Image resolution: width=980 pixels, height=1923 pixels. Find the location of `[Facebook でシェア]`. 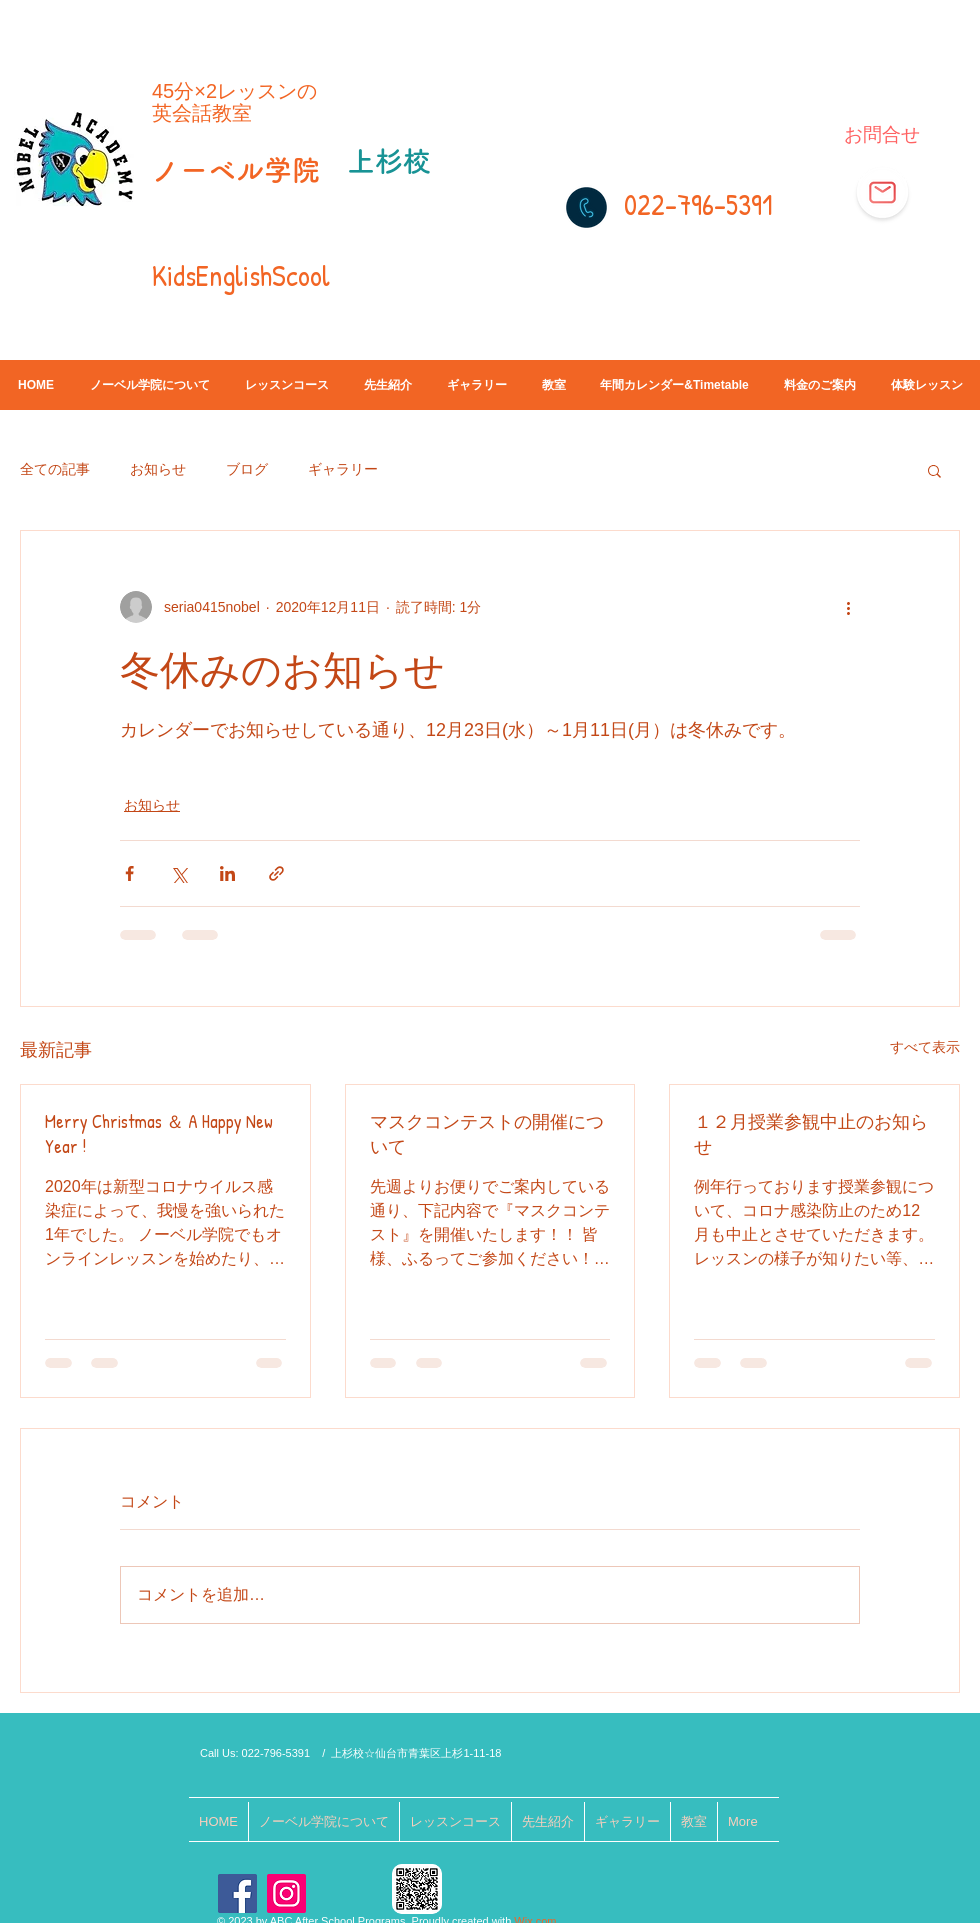

[Facebook でシェア] is located at coordinates (129, 873).